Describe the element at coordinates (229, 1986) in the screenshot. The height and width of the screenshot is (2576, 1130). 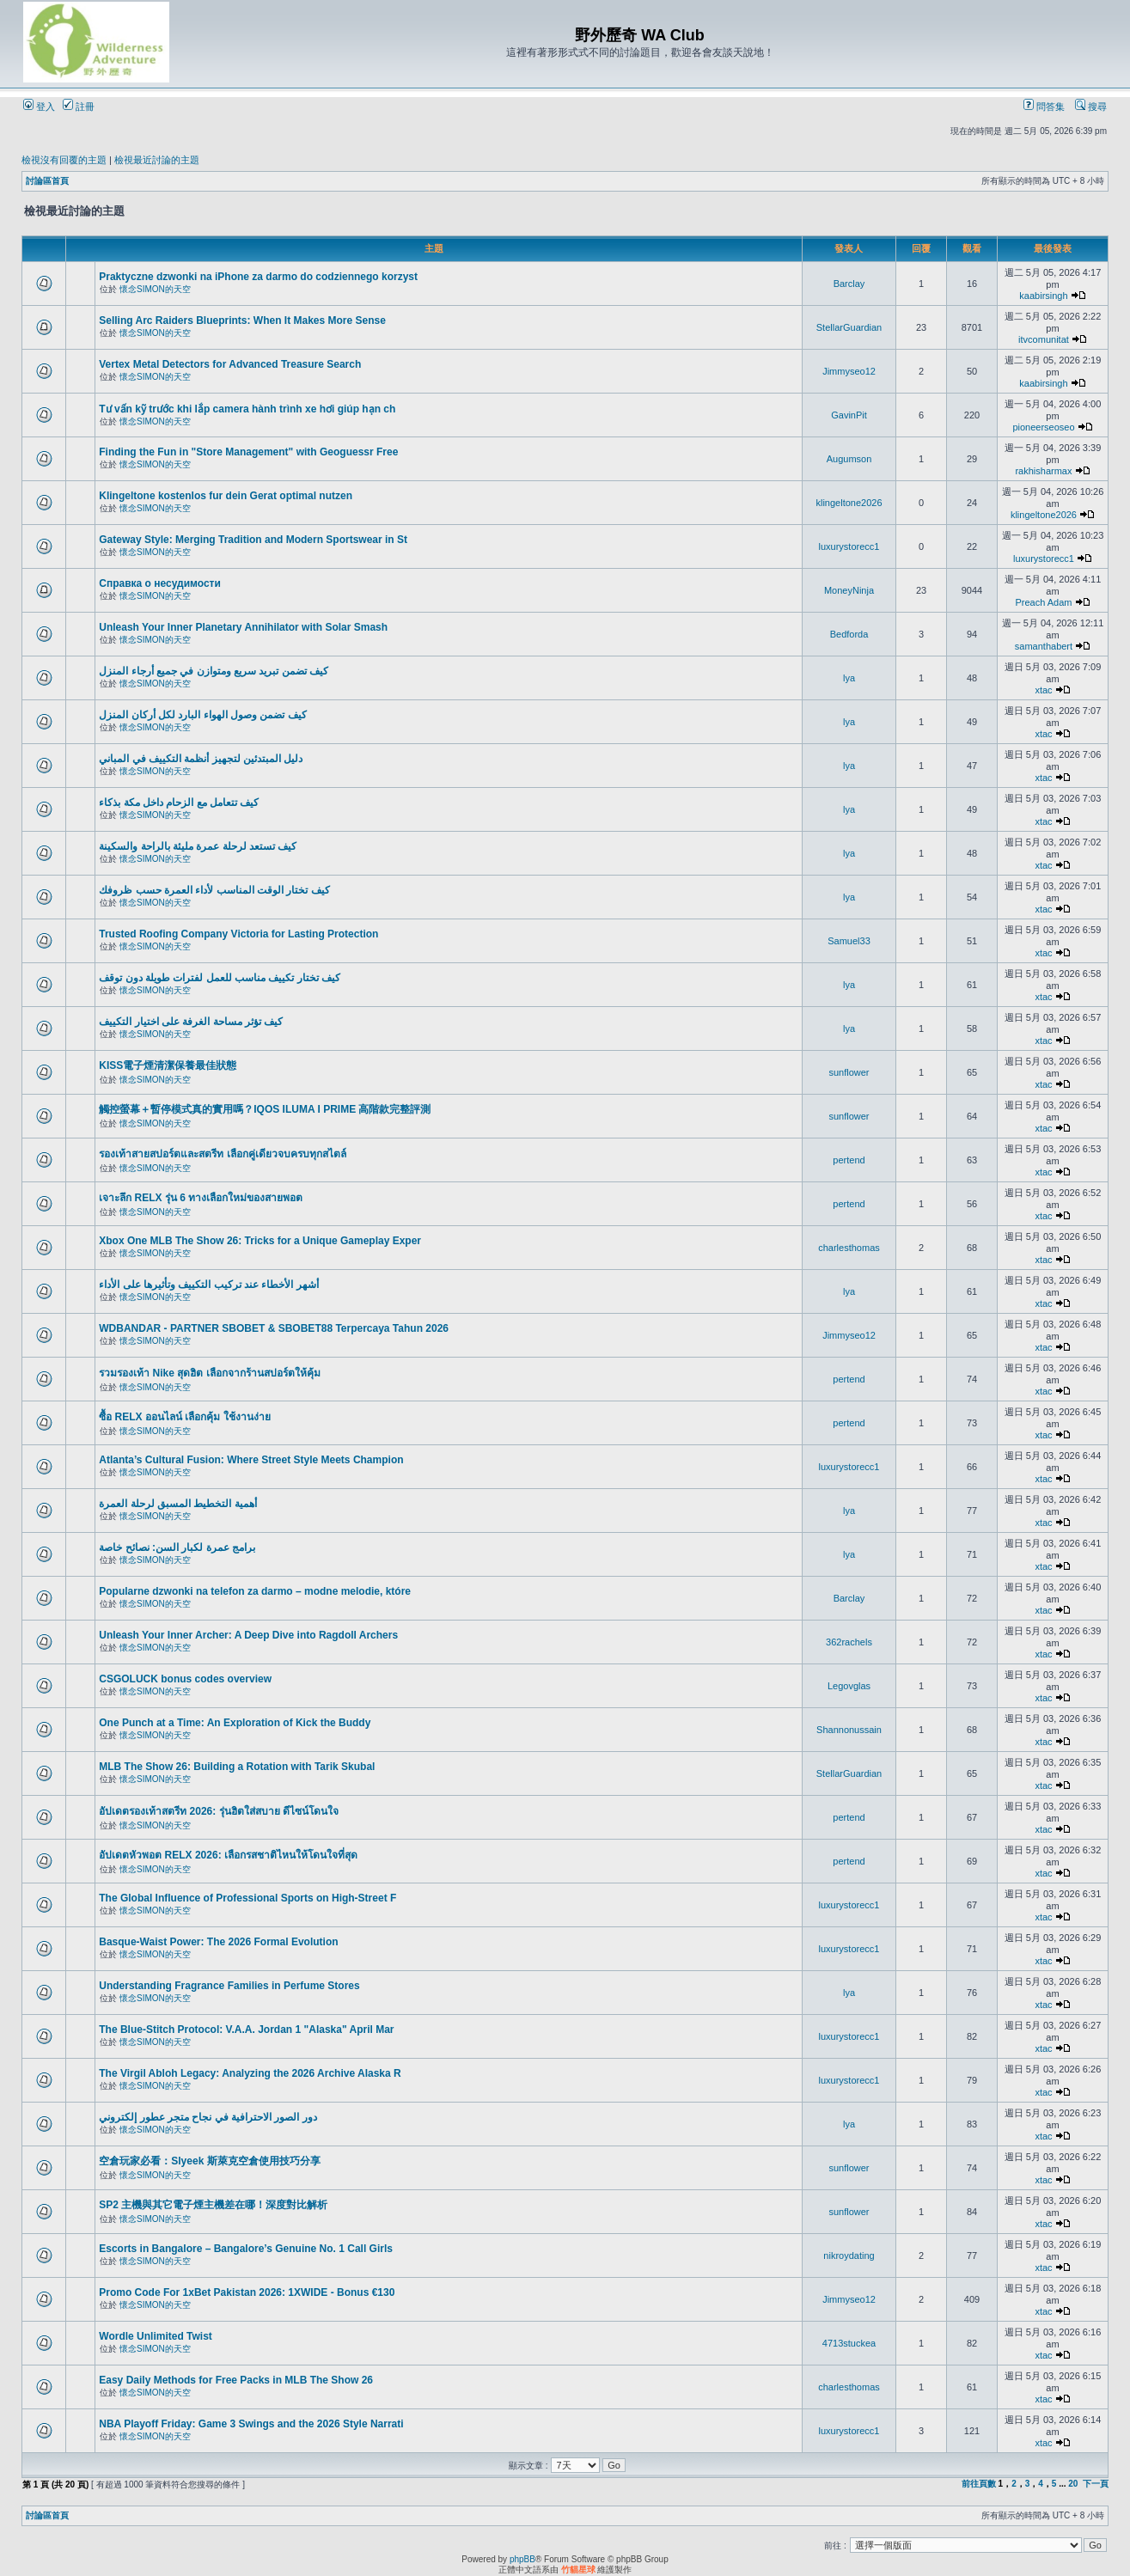
I see `Understanding Fragrance Families in Perfume Stores` at that location.